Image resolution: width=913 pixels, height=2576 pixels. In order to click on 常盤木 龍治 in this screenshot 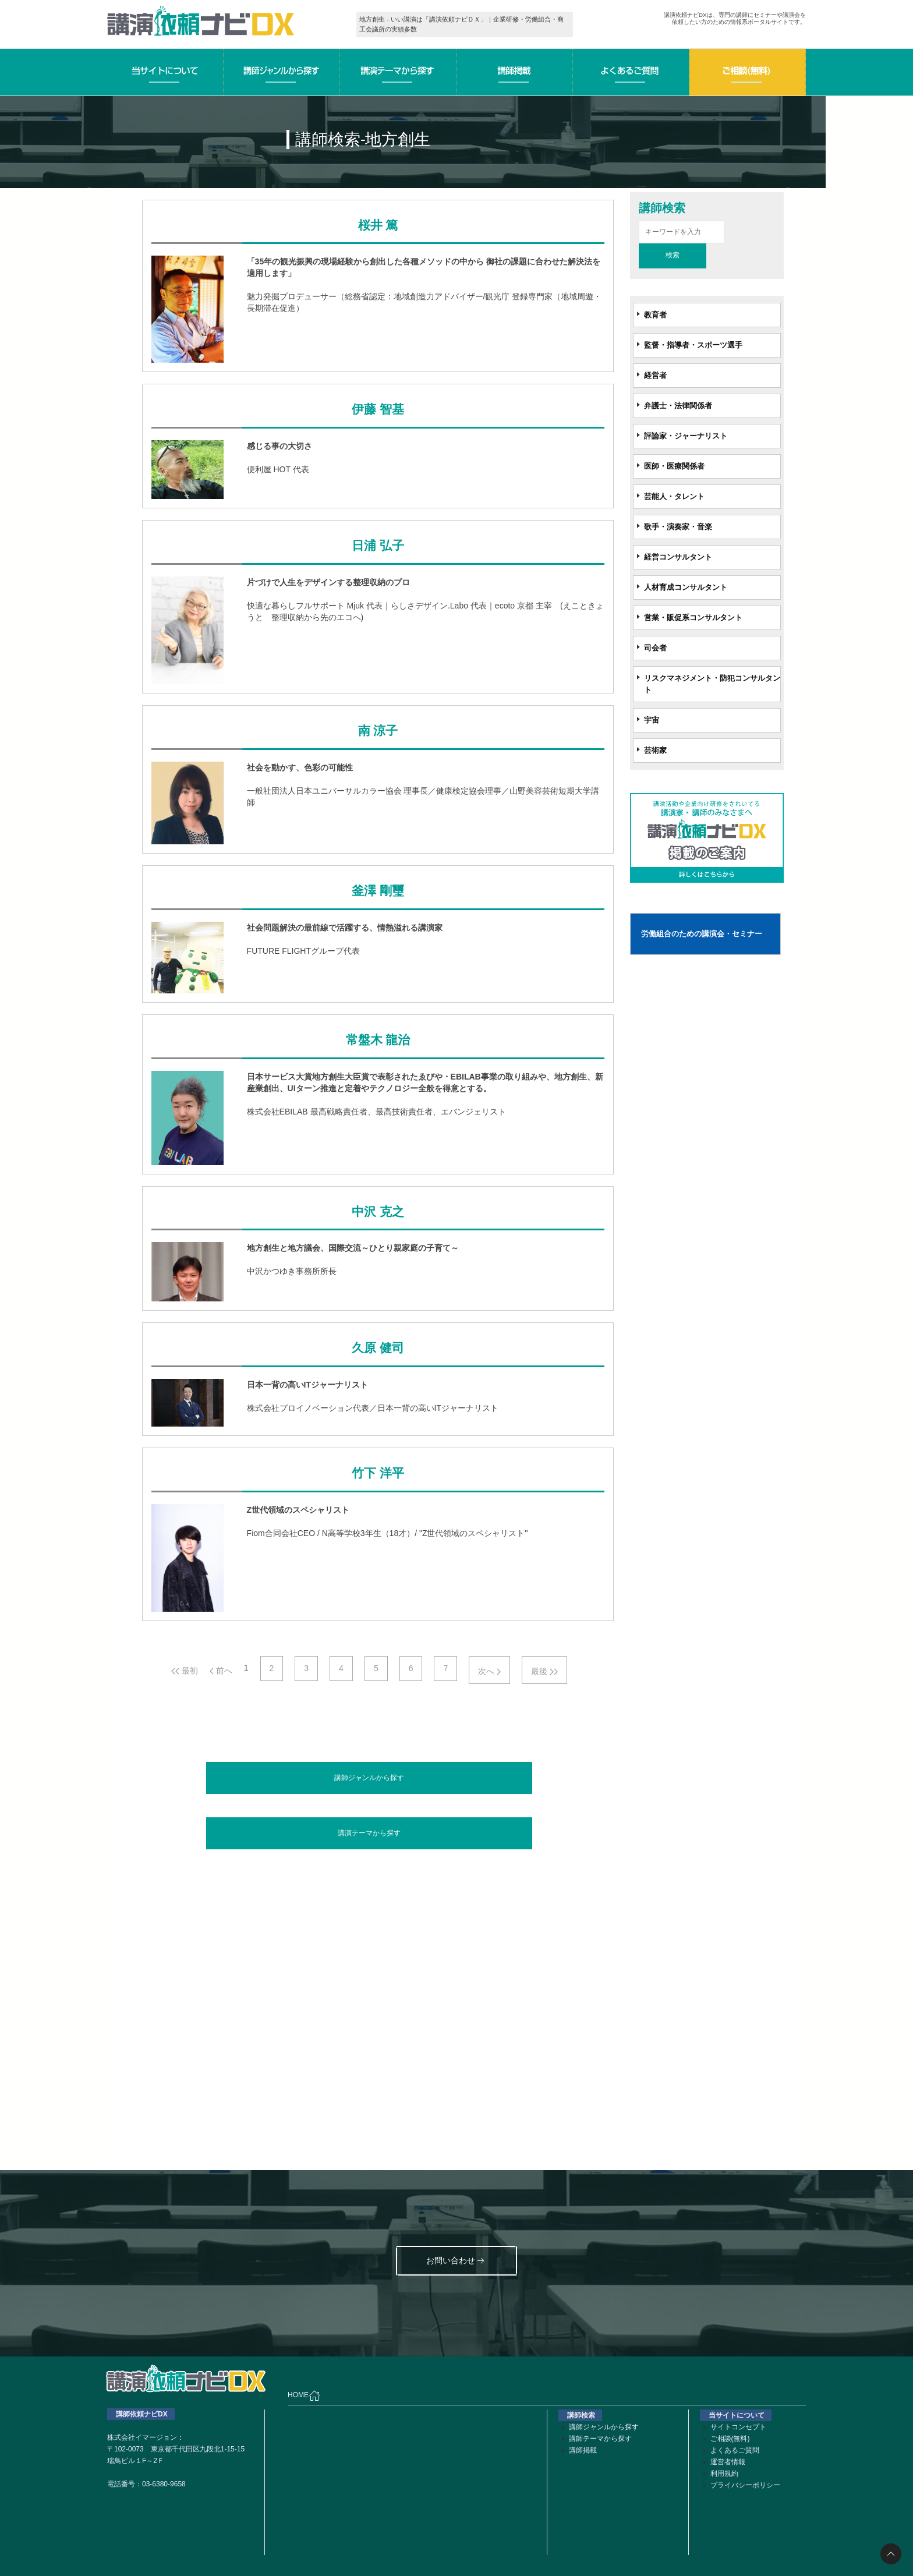, I will do `click(378, 1040)`.